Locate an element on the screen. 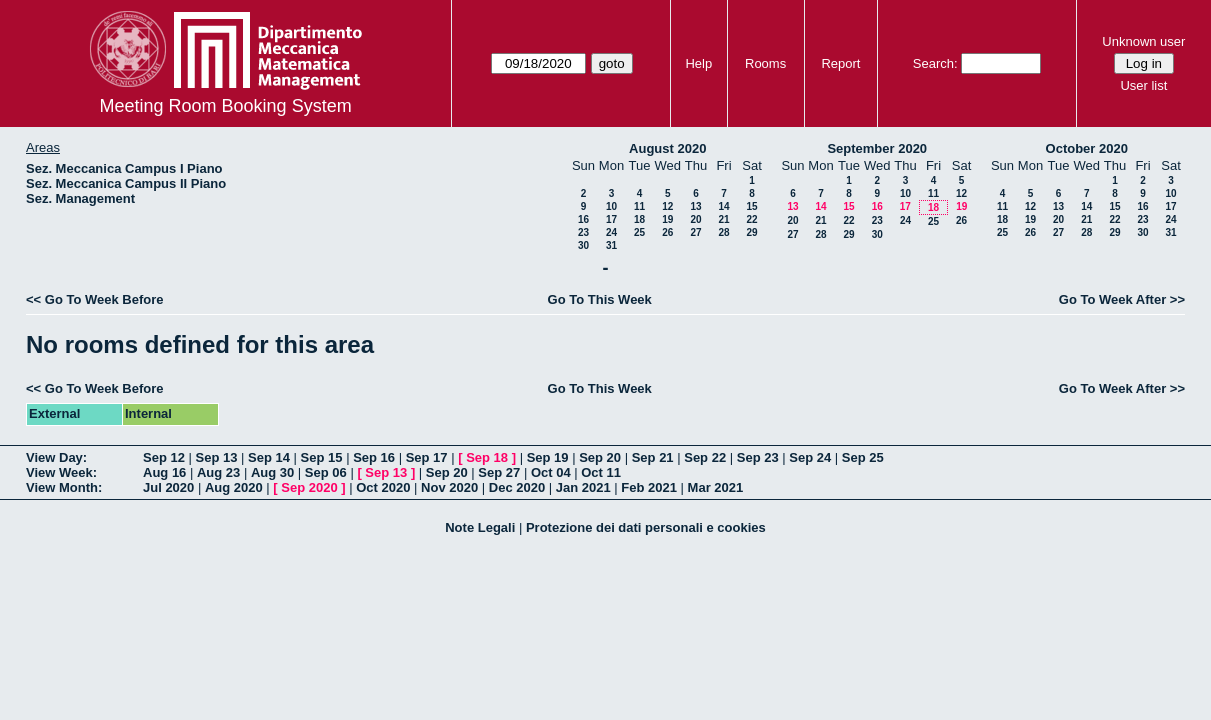 This screenshot has height=720, width=1211. 29 is located at coordinates (751, 232).